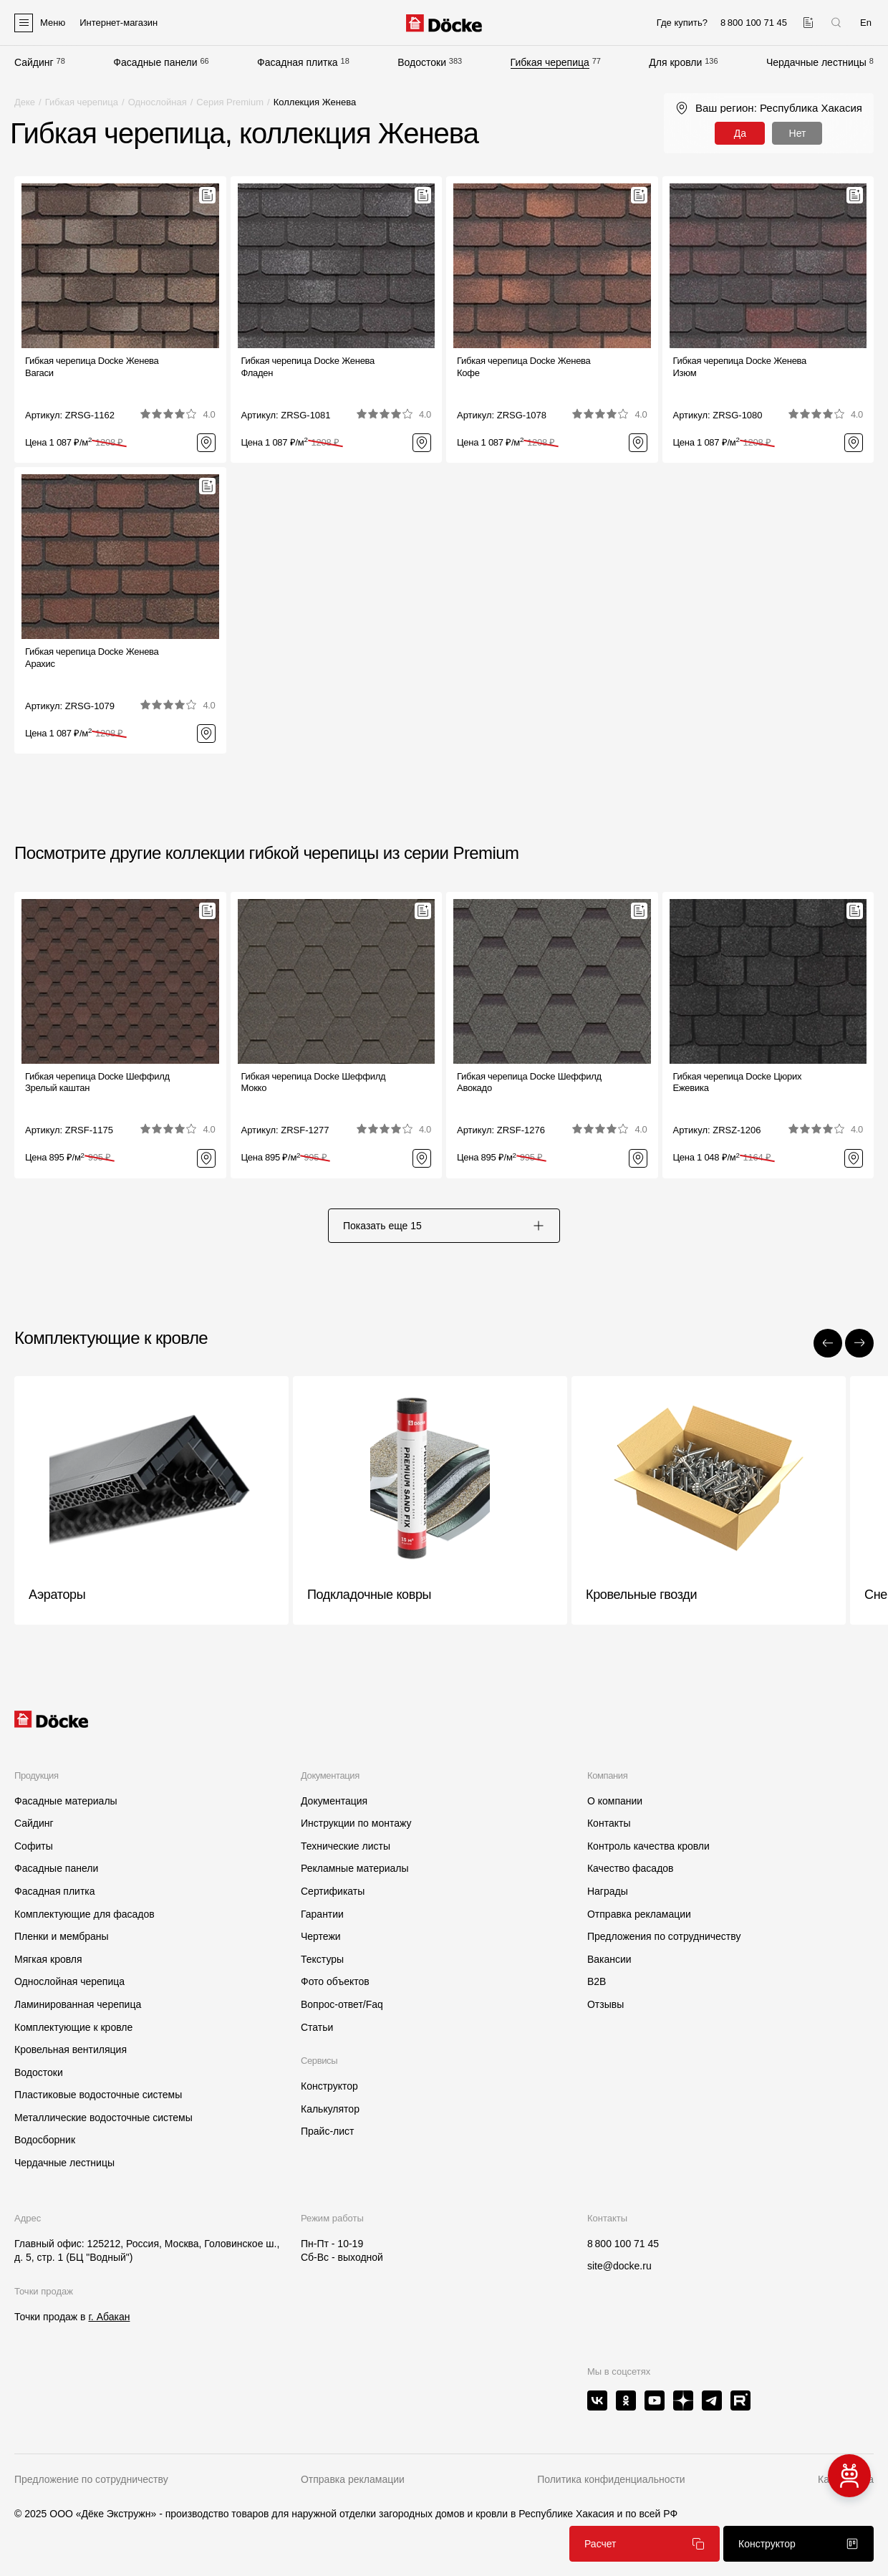 This screenshot has height=2576, width=888. Describe the element at coordinates (157, 102) in the screenshot. I see `Однослойная` at that location.